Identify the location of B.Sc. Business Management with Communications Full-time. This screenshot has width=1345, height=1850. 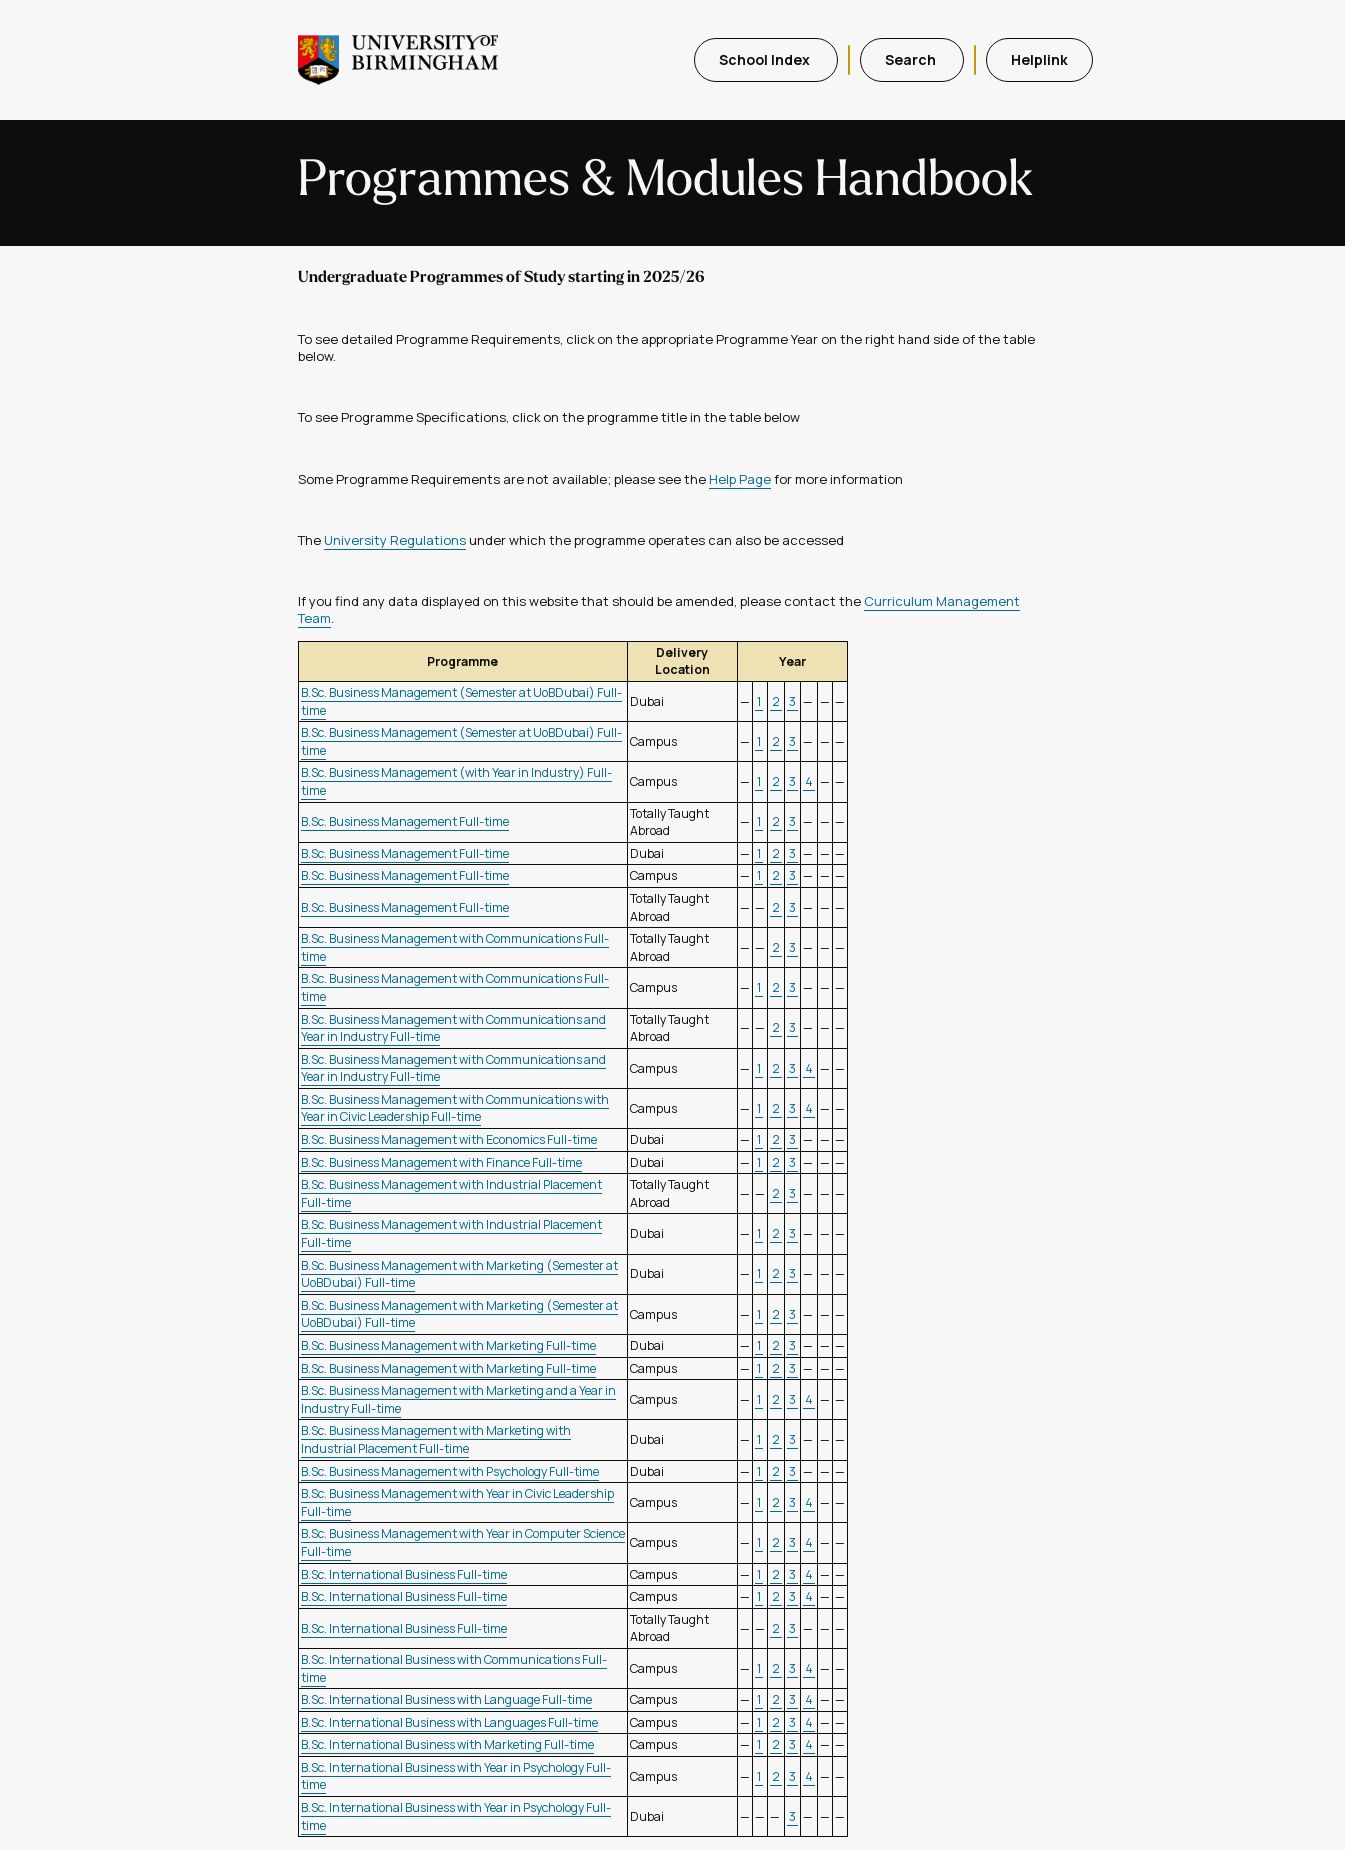
(455, 947).